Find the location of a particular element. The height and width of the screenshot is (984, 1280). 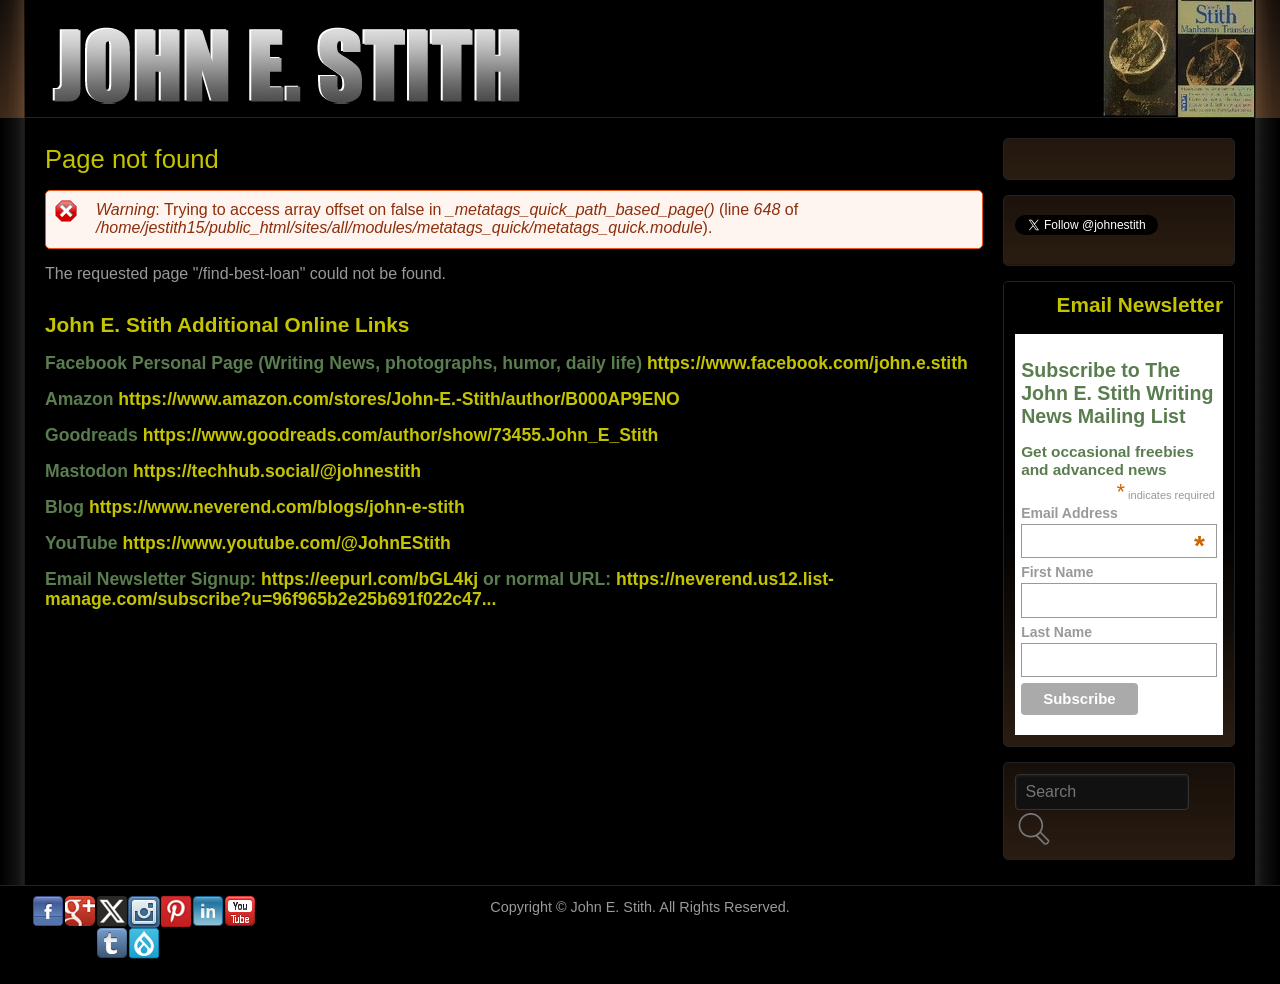

https://www.facebook.com/john.e.stith is located at coordinates (807, 363).